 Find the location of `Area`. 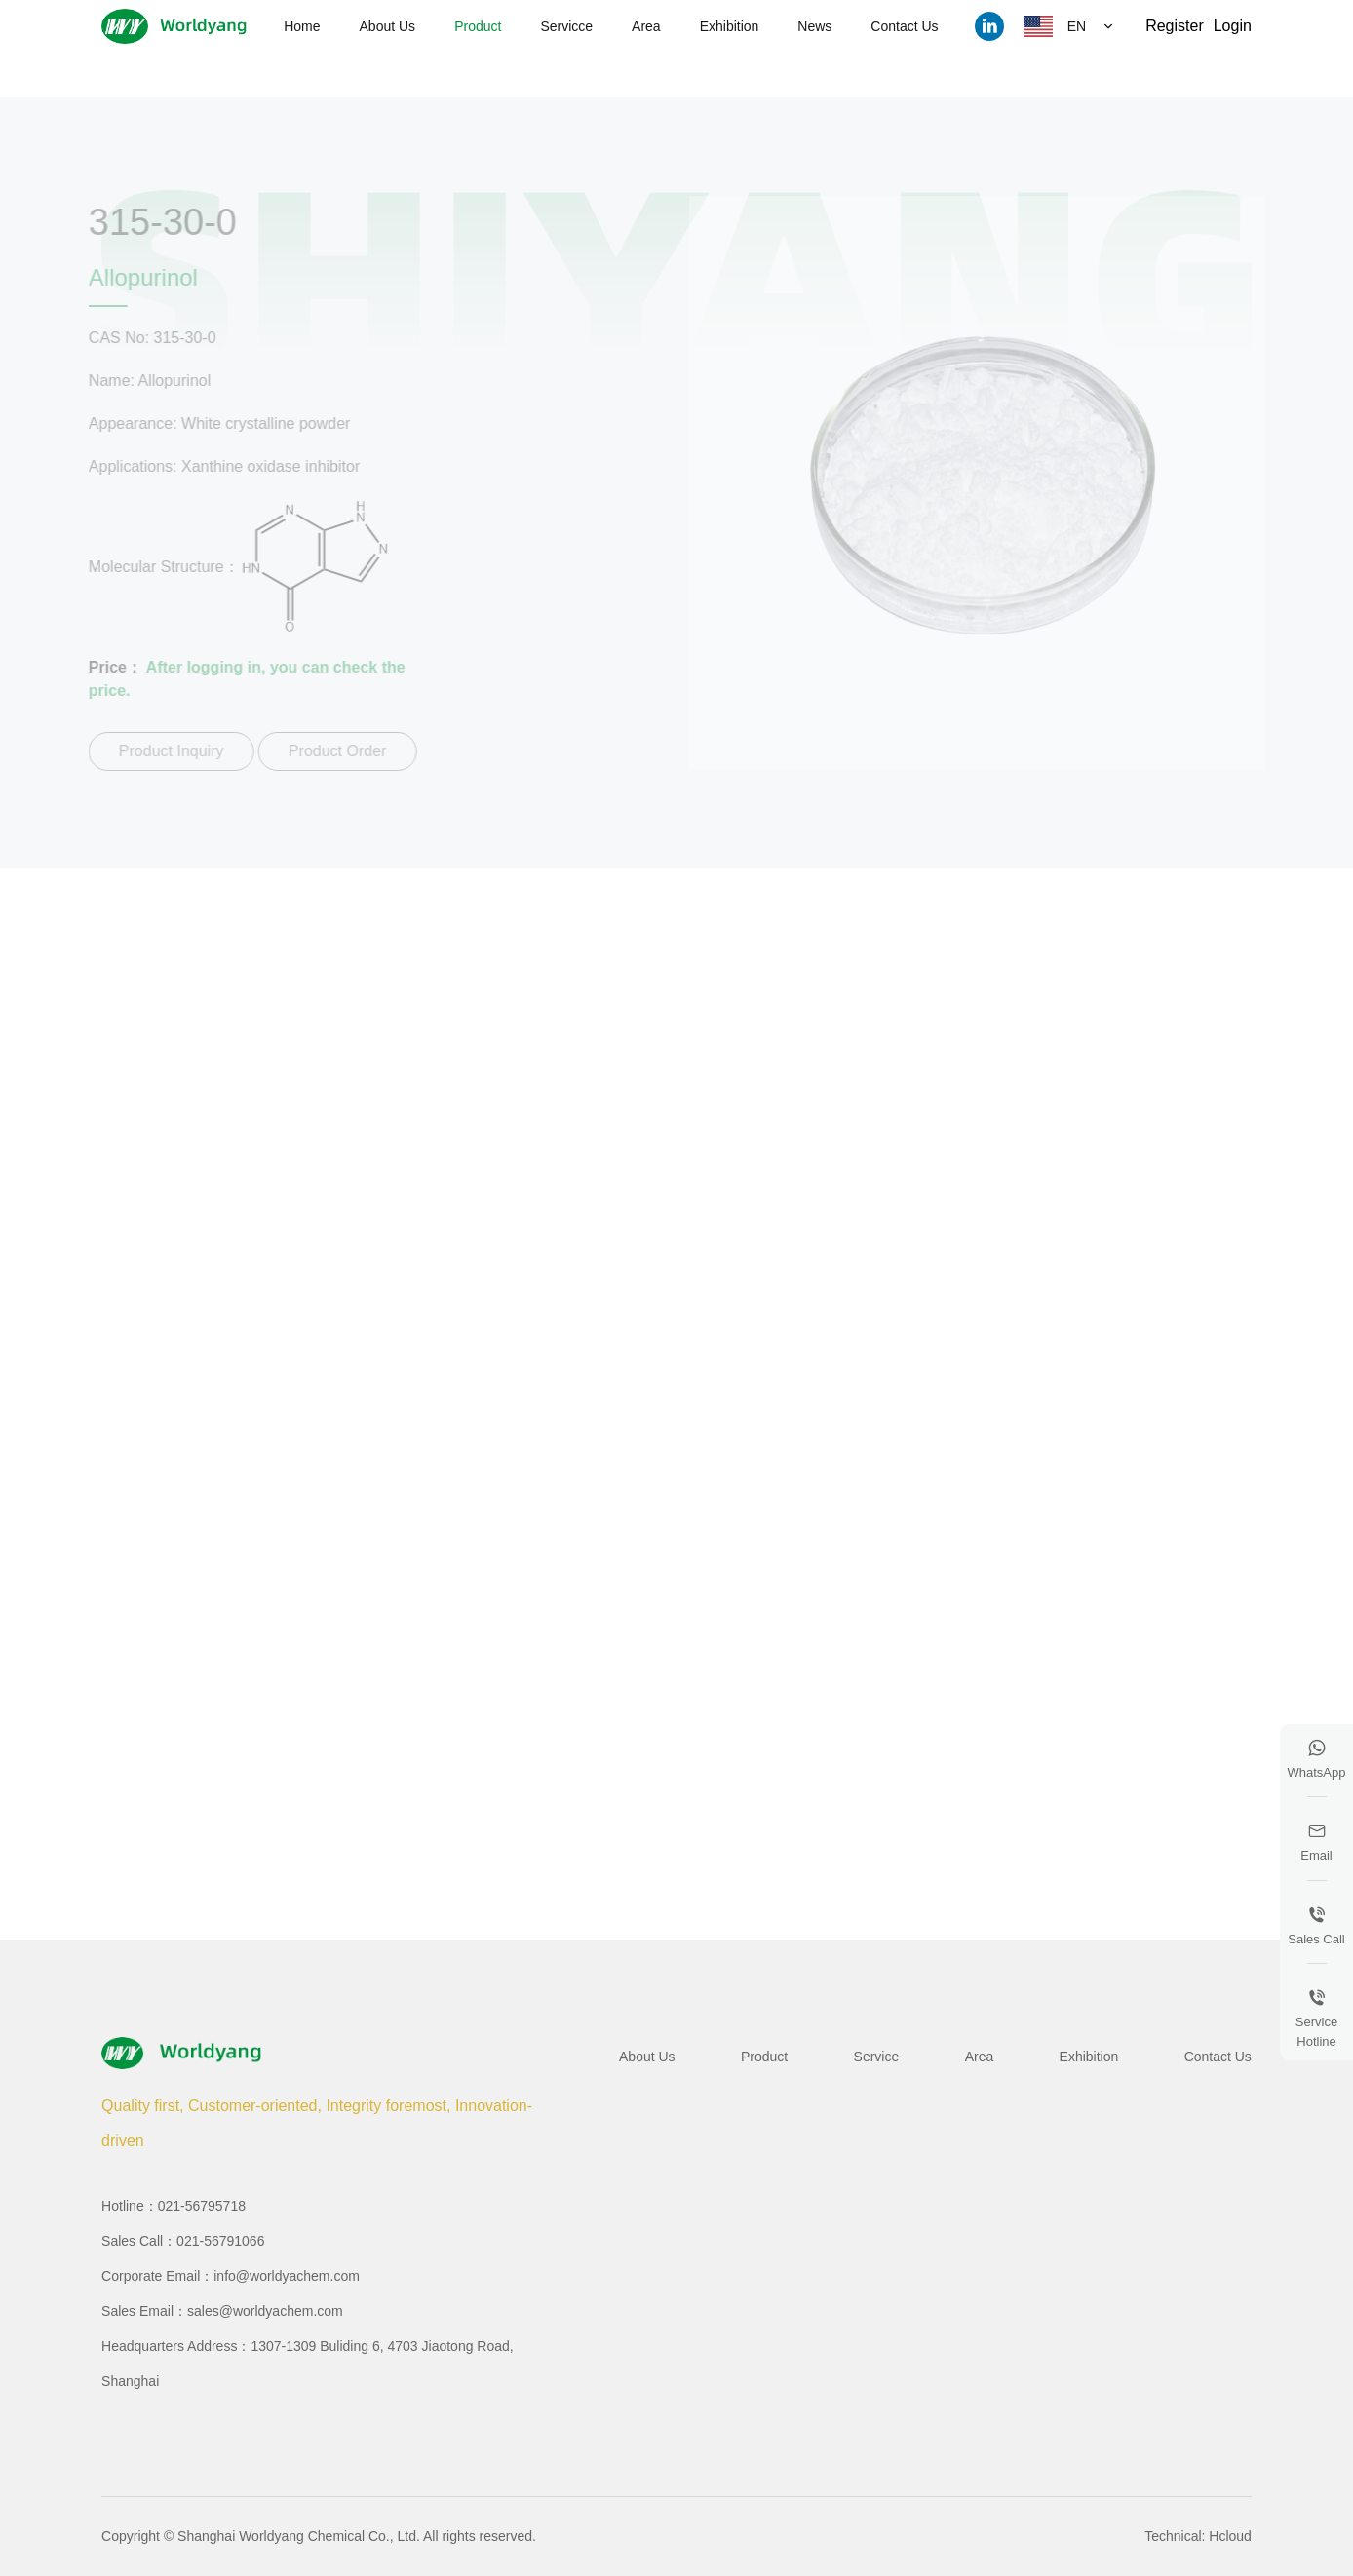

Area is located at coordinates (646, 26).